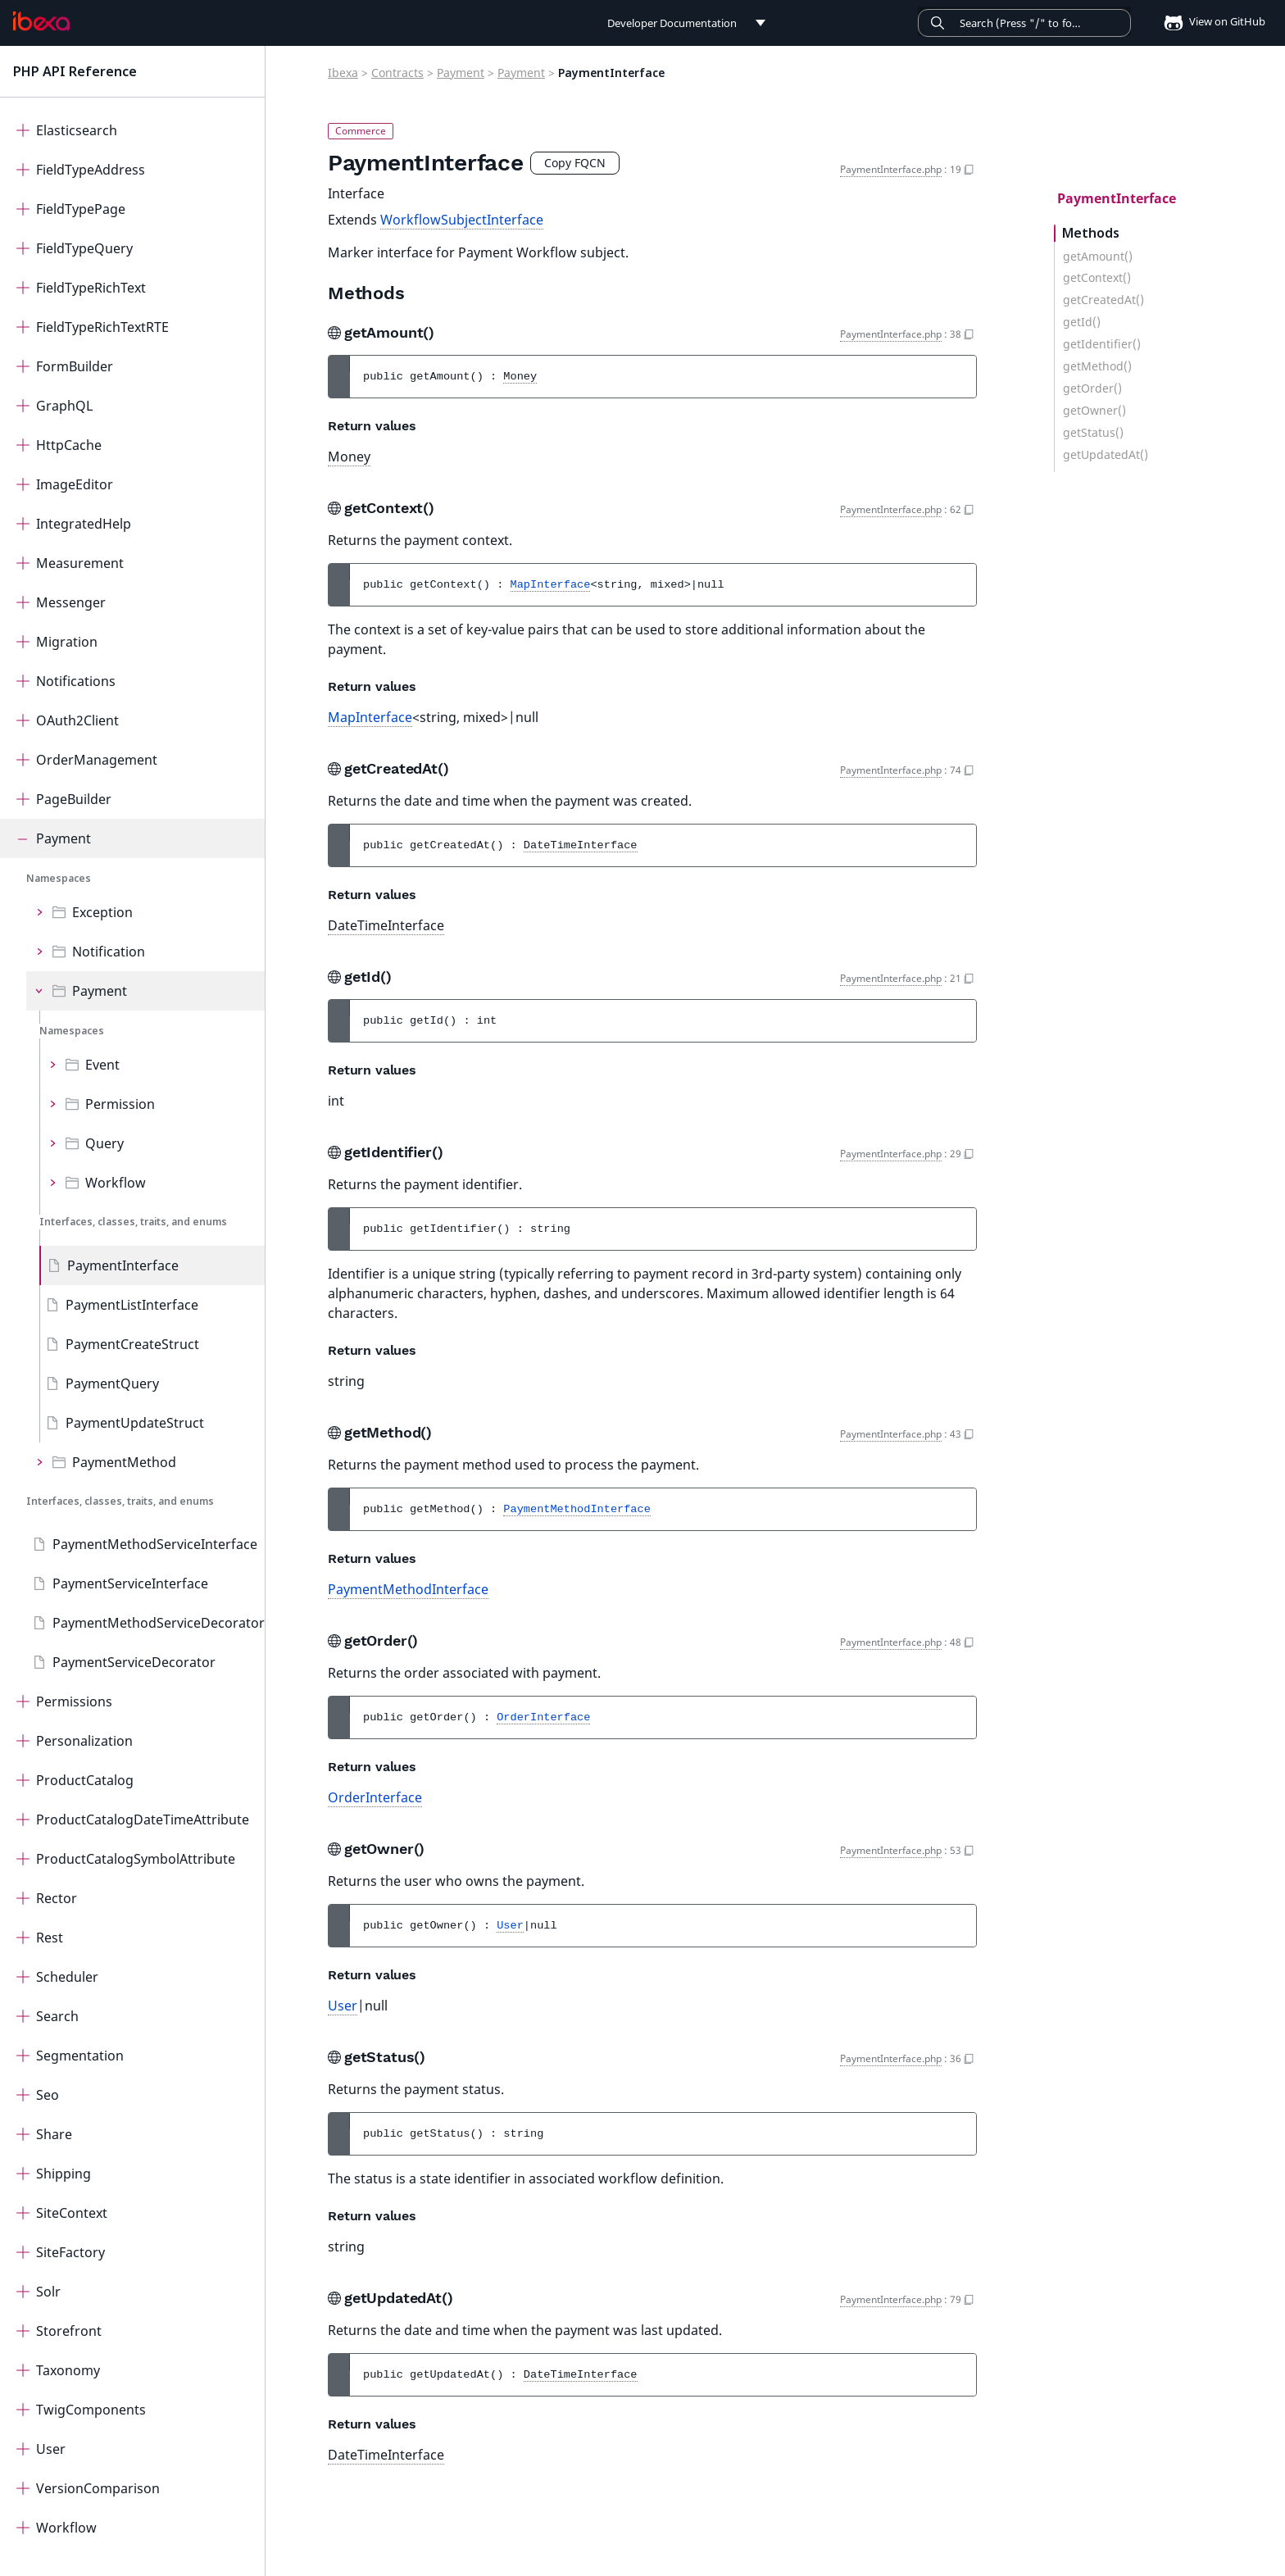  Describe the element at coordinates (102, 912) in the screenshot. I see `Exception` at that location.